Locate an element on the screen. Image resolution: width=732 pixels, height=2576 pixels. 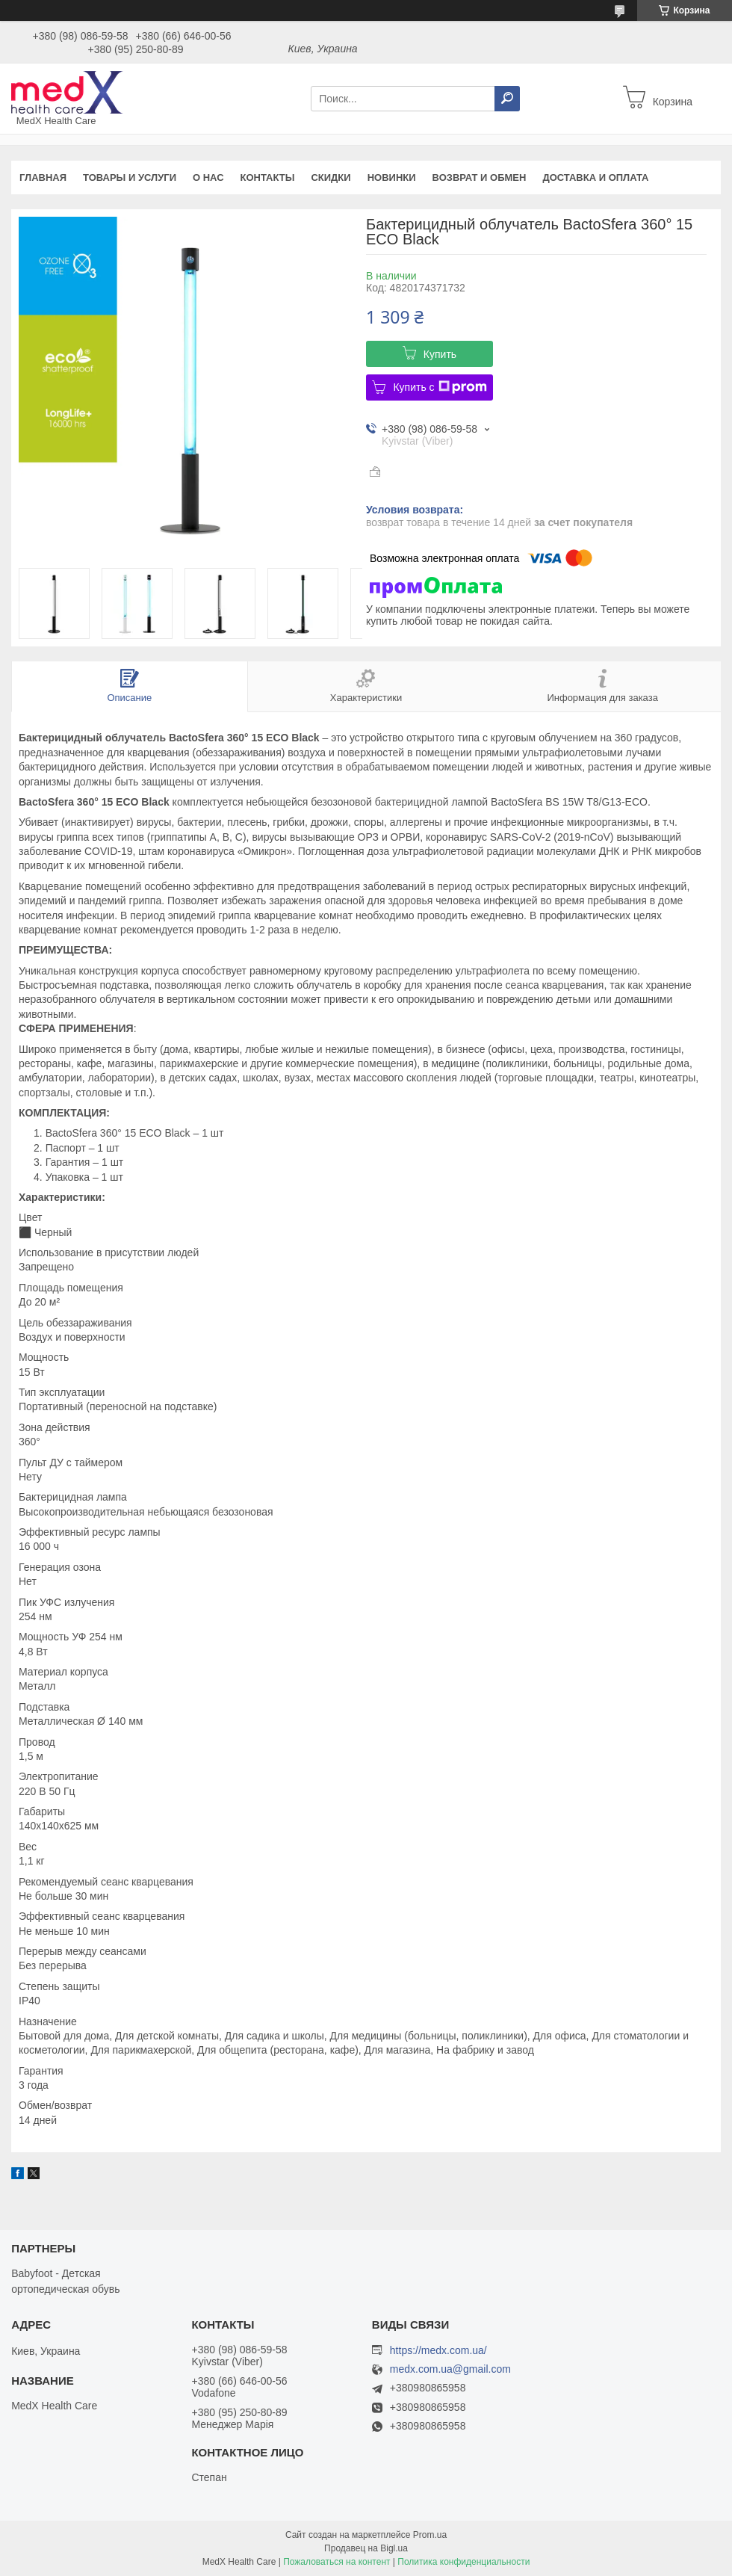
Prom.ua is located at coordinates (430, 2535).